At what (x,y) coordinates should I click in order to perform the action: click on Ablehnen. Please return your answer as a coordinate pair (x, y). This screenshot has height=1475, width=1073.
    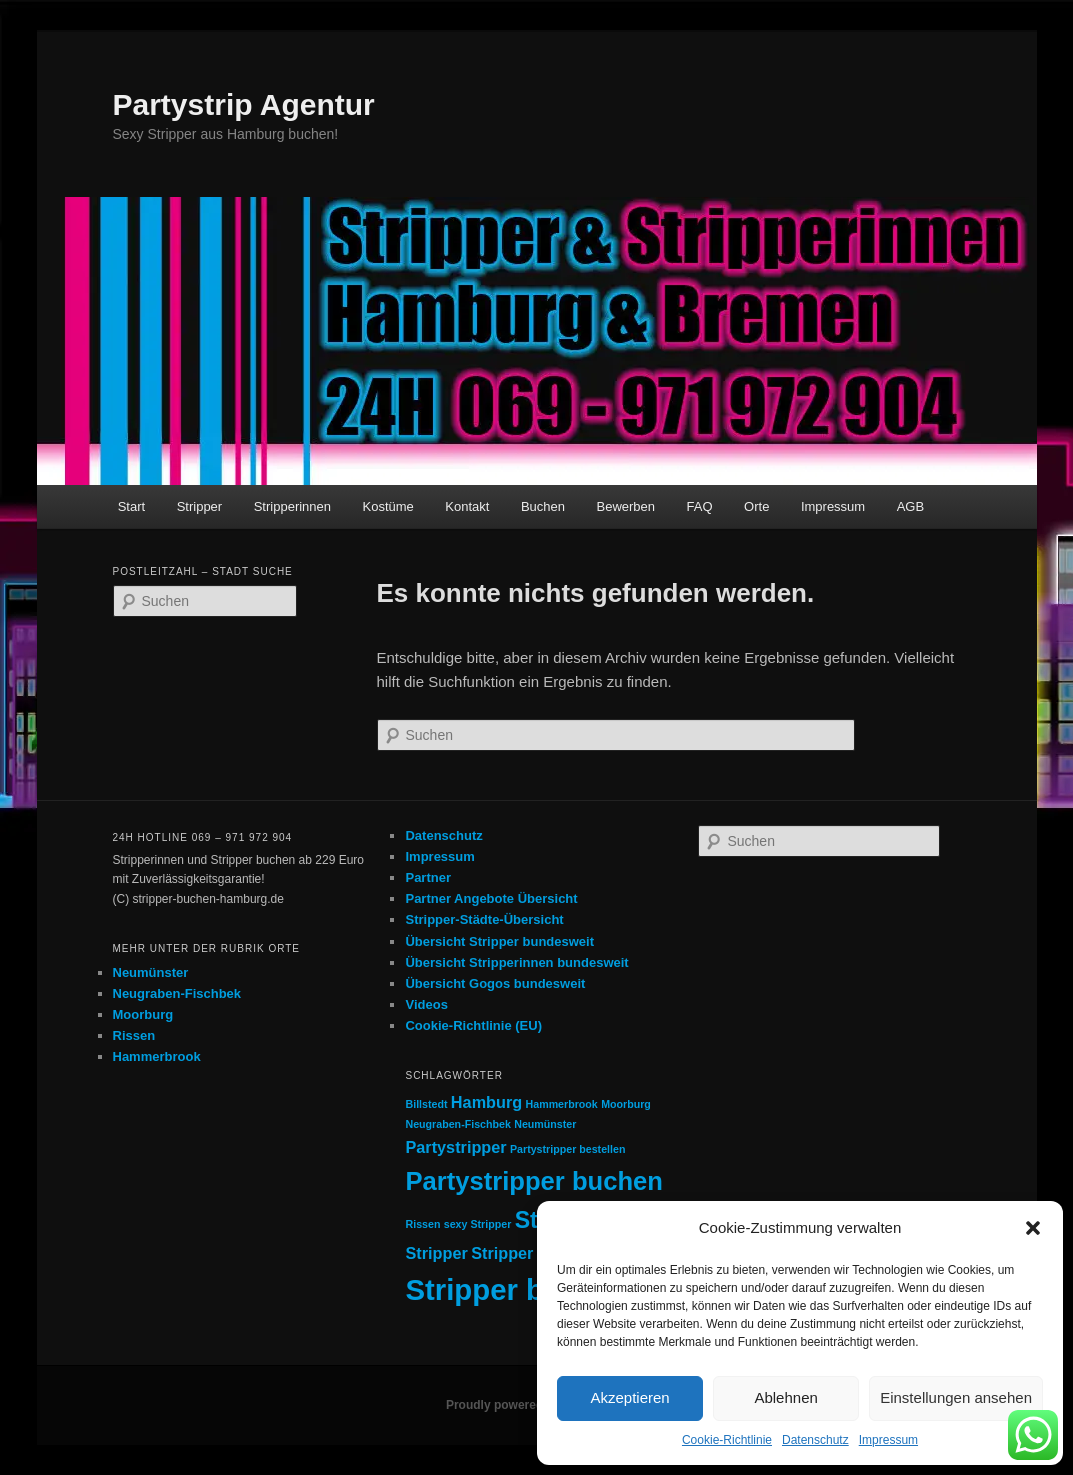
    Looking at the image, I should click on (785, 1397).